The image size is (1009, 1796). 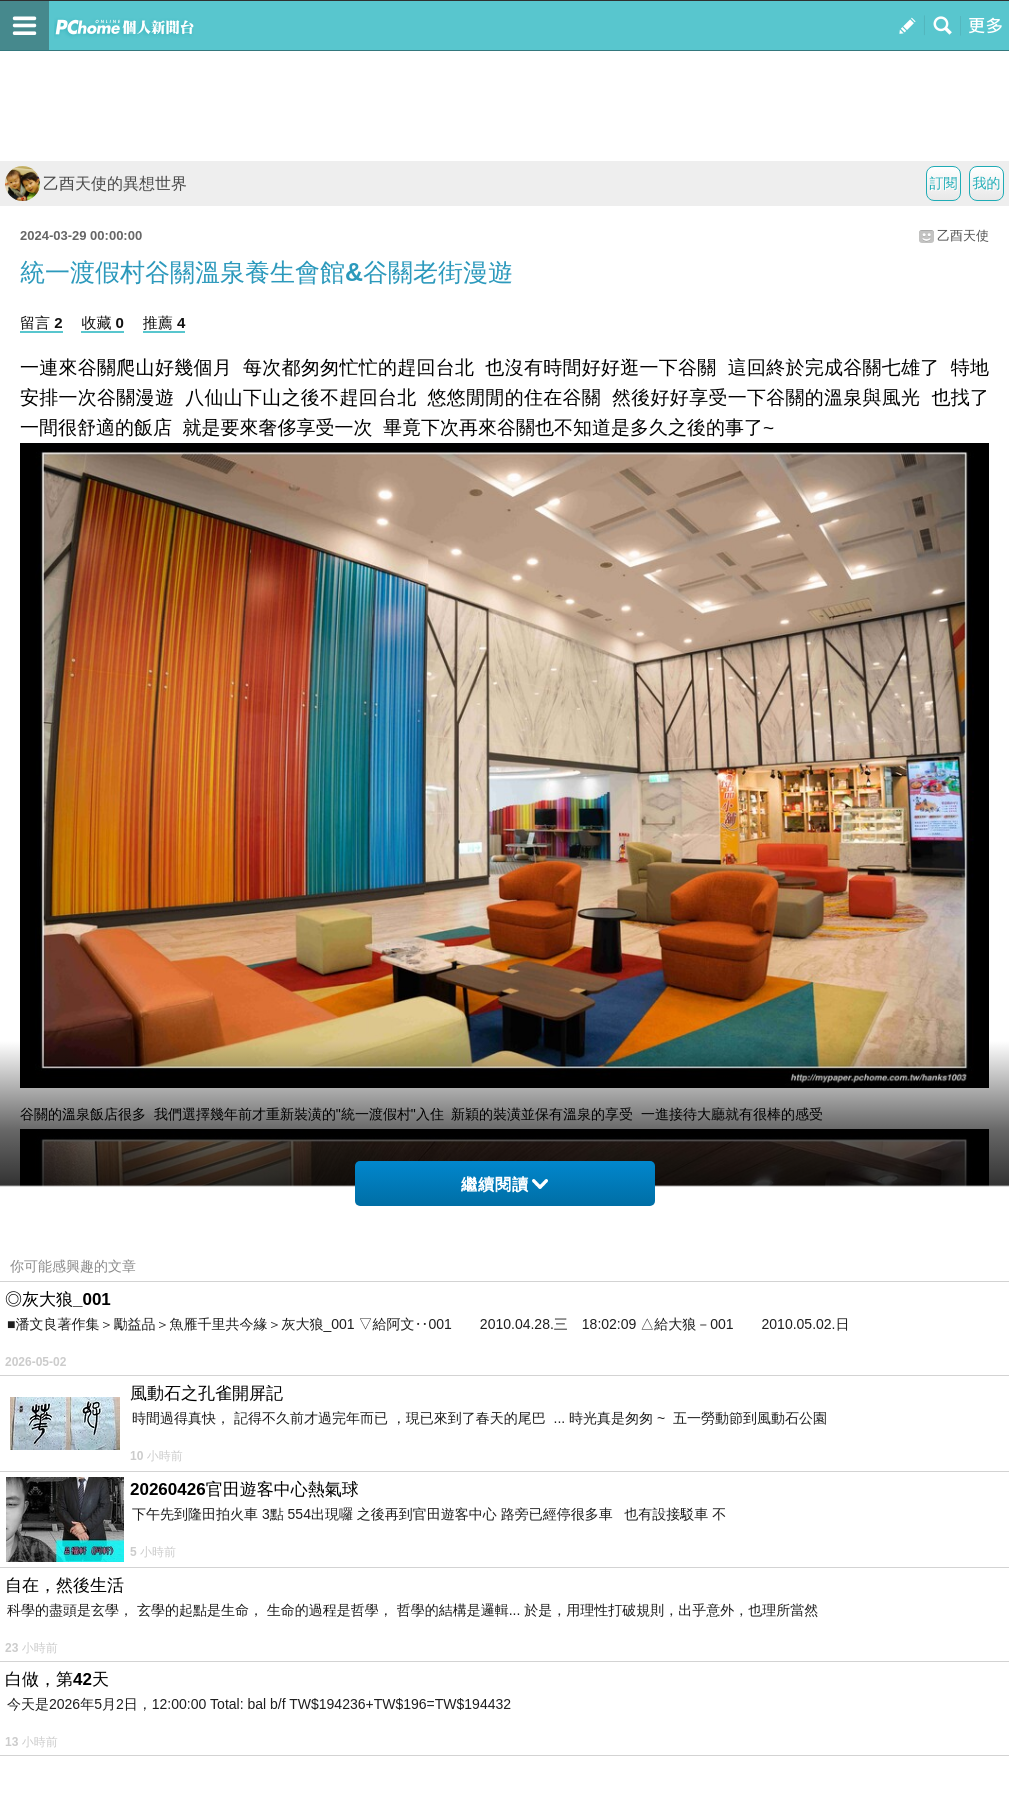 What do you see at coordinates (504, 1184) in the screenshot?
I see `繼續閱讀` at bounding box center [504, 1184].